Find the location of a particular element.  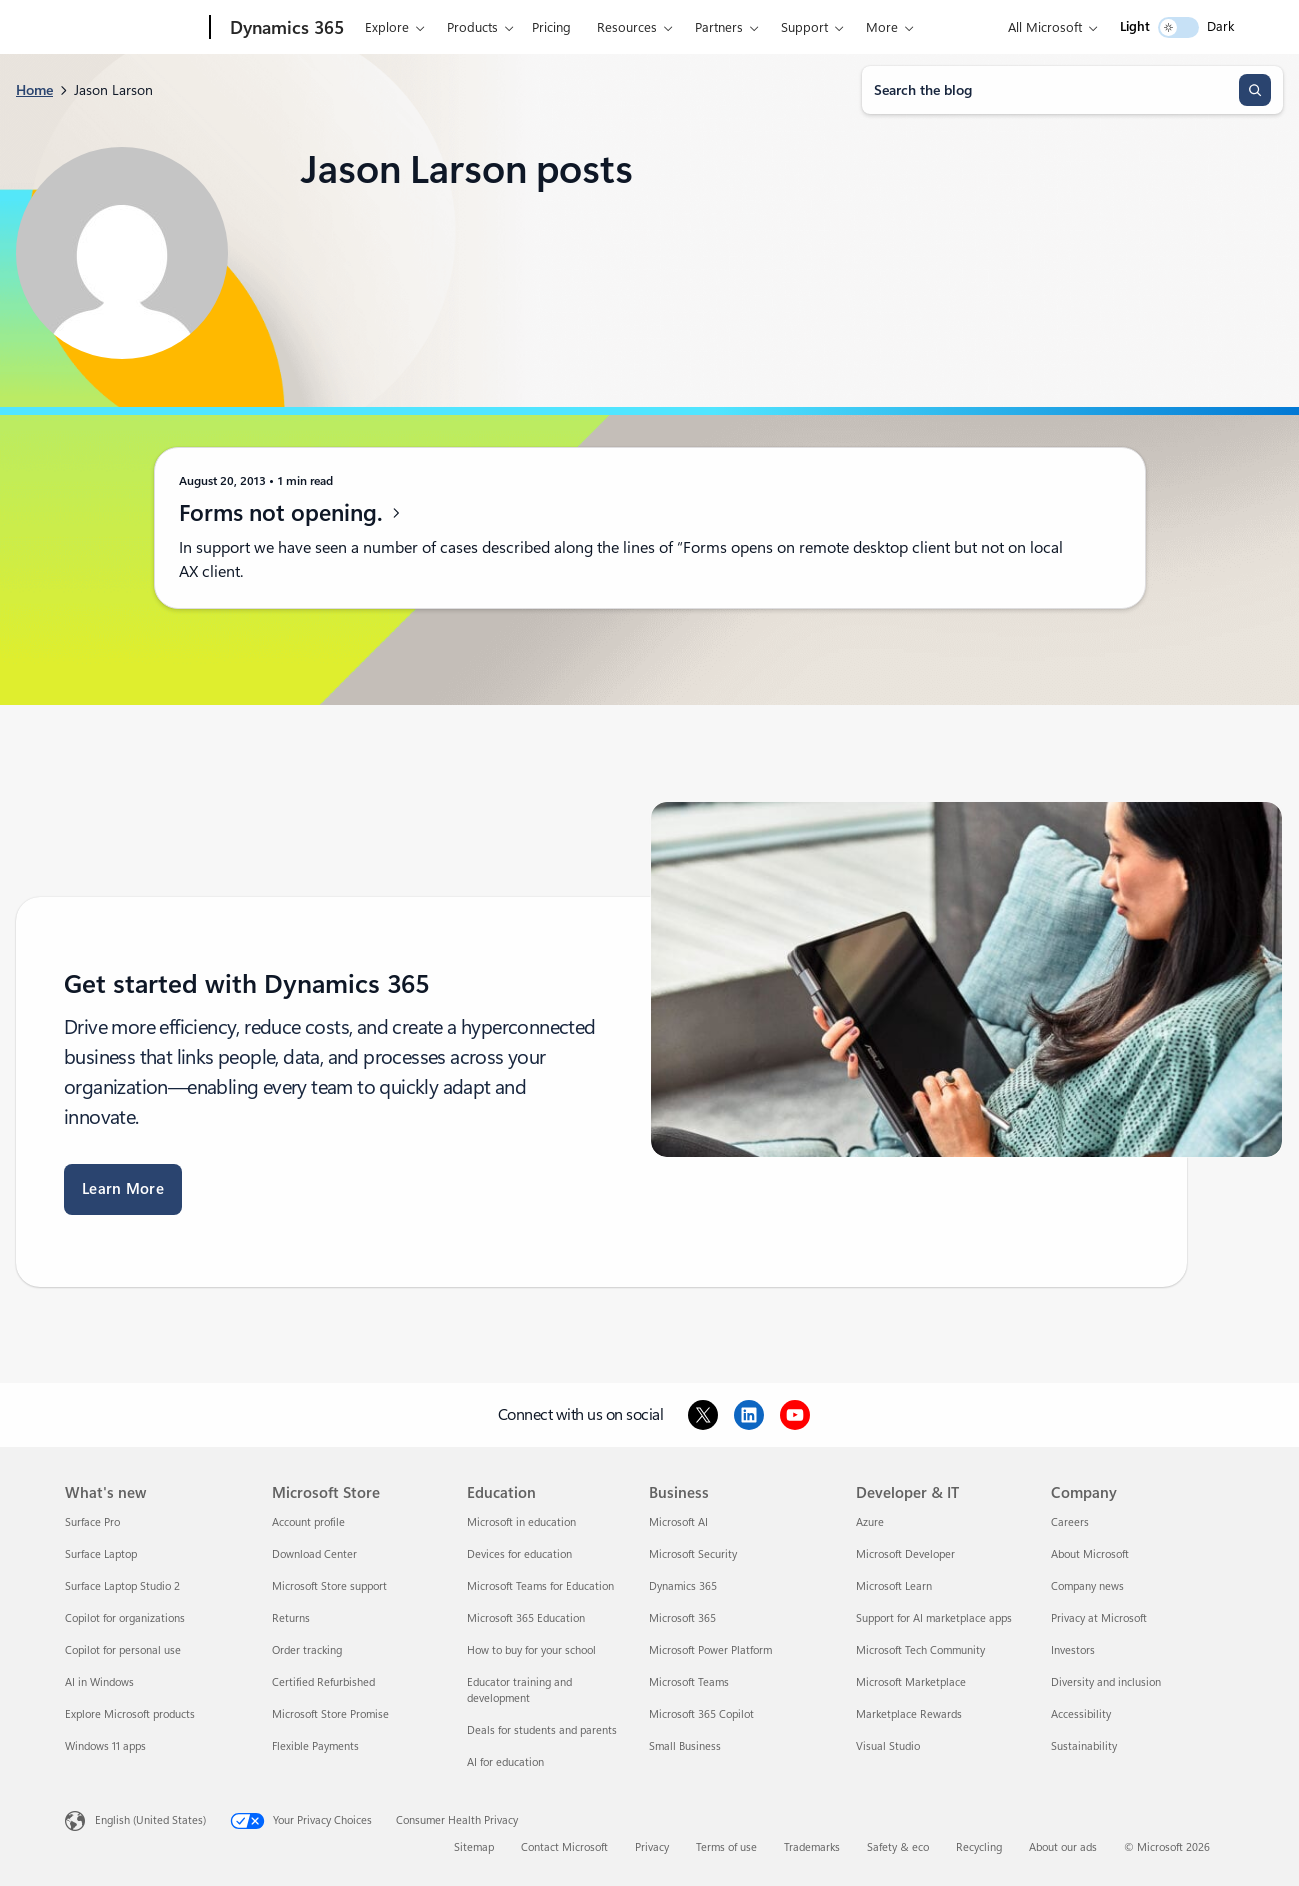

Microsoft 365 Copilot [Microsoft 365 Copilot Business] is located at coordinates (701, 1714).